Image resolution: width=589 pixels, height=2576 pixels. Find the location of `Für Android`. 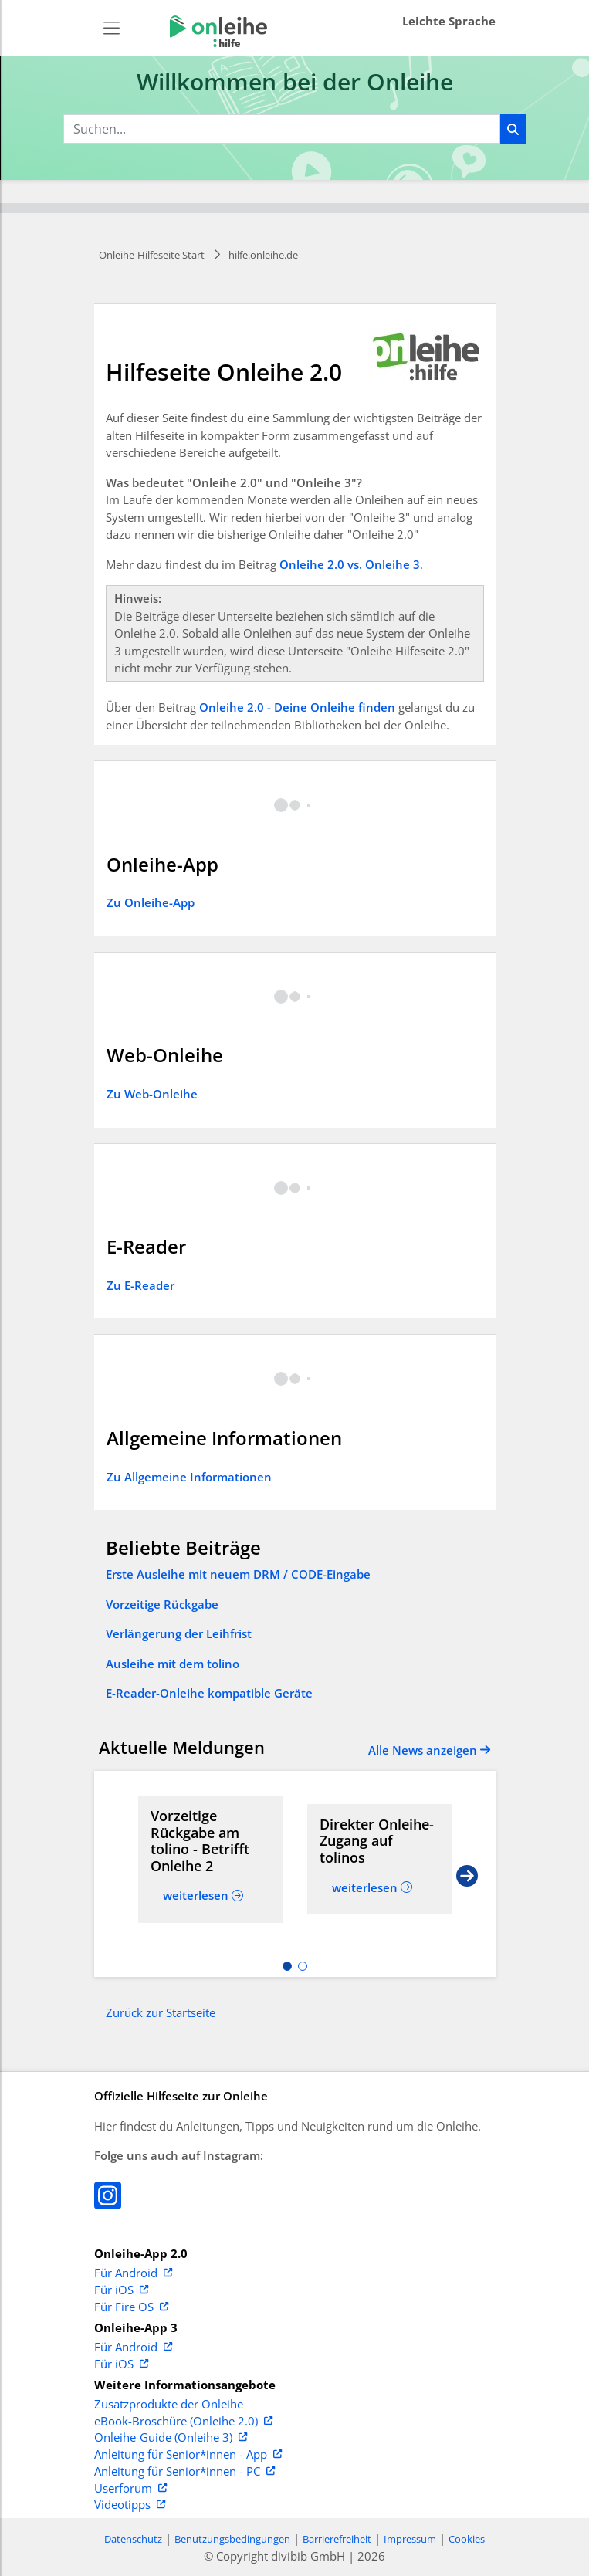

Für Android is located at coordinates (133, 2273).